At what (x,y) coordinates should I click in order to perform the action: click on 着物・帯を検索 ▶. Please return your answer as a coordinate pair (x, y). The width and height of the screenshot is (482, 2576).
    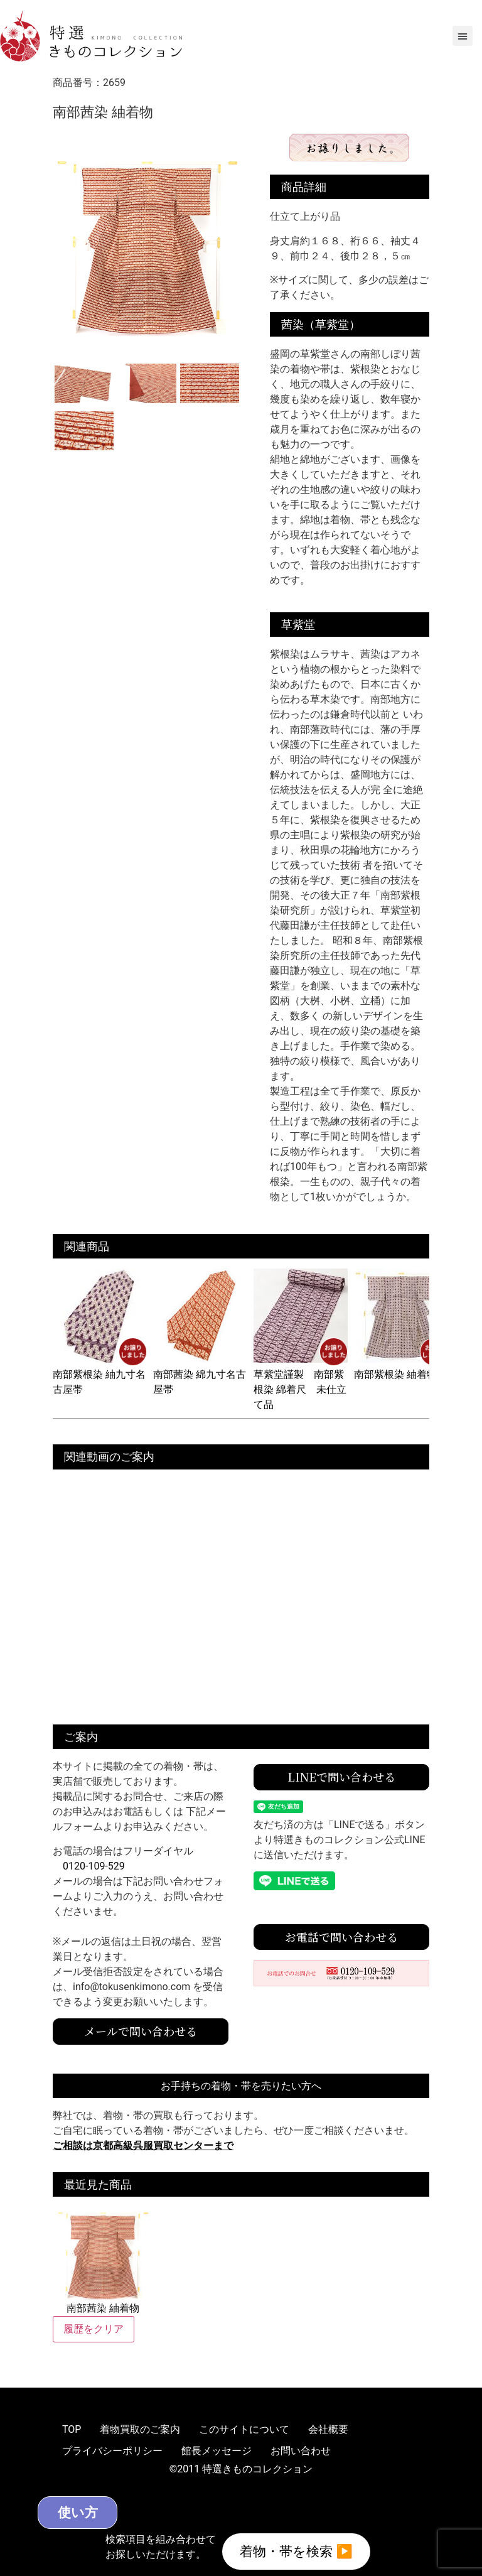
    Looking at the image, I should click on (296, 2550).